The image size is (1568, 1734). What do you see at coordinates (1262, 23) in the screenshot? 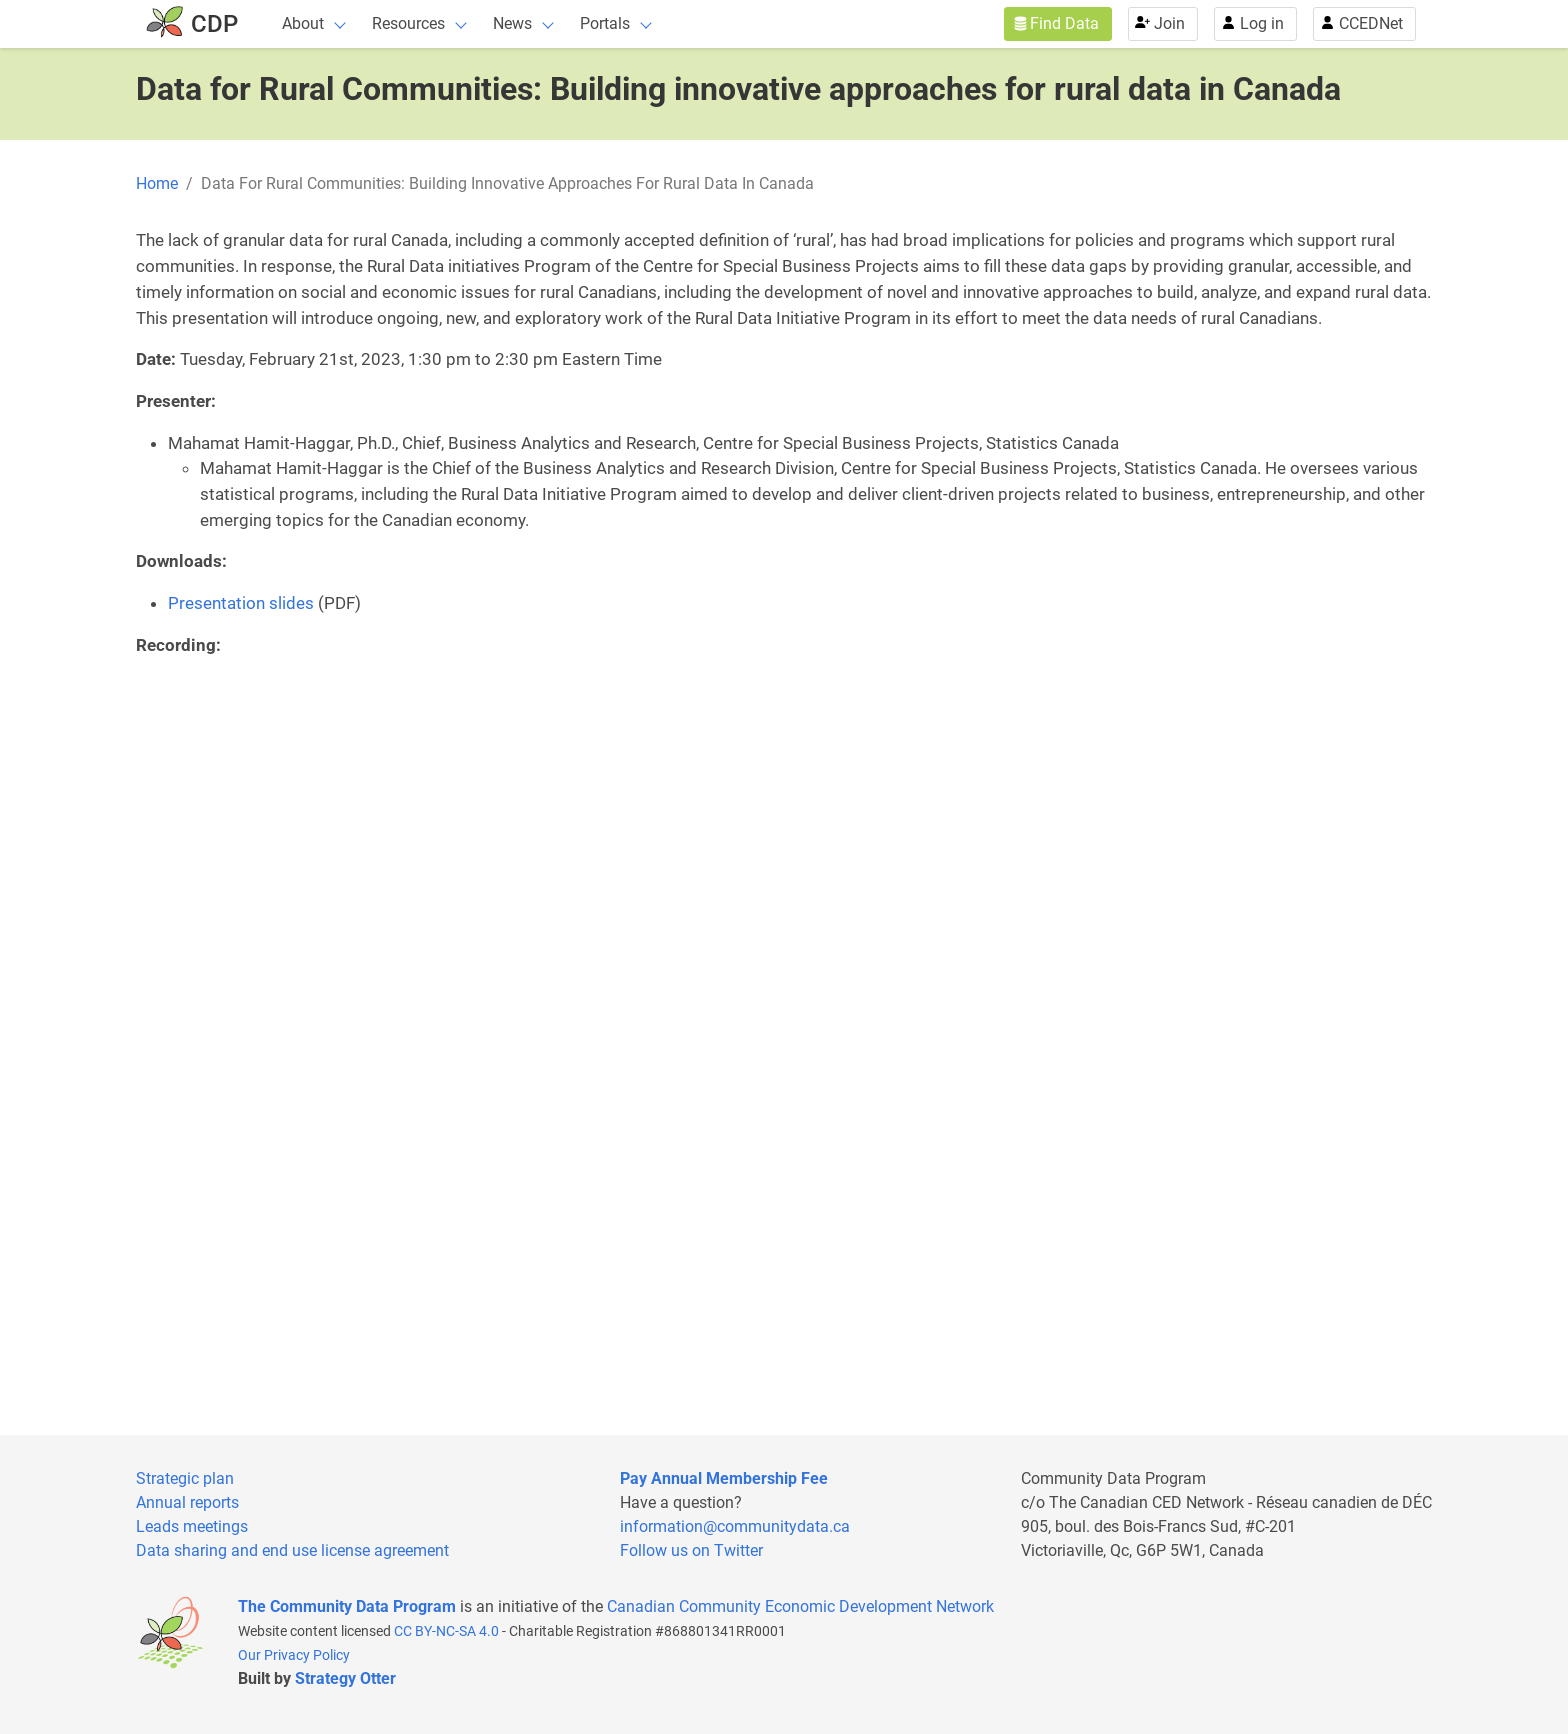
I see `Log in` at bounding box center [1262, 23].